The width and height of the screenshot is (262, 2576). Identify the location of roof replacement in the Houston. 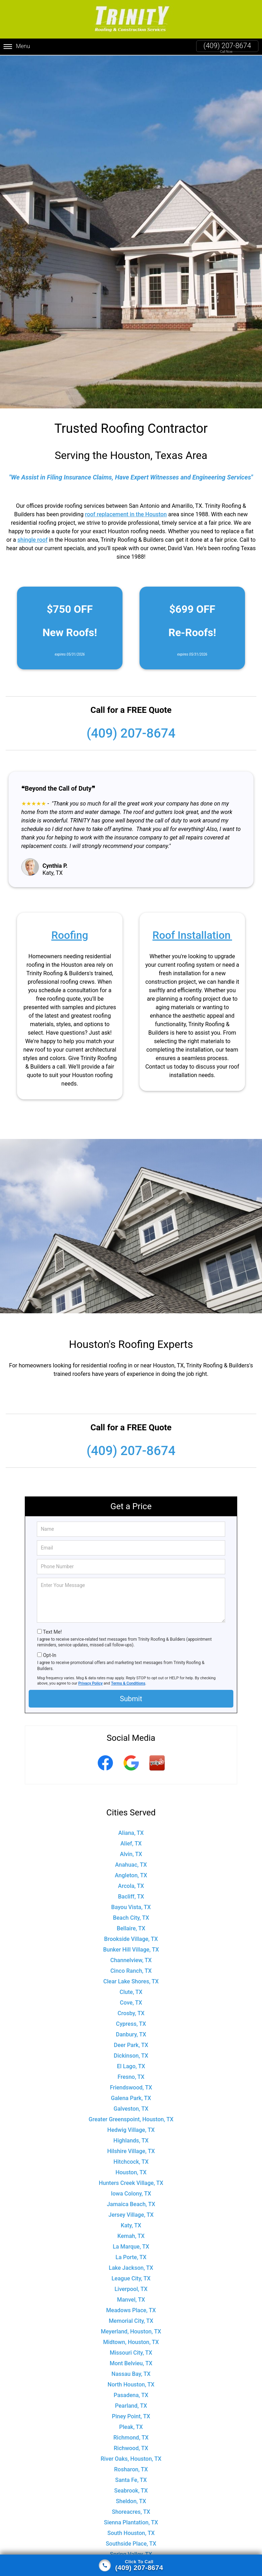
(126, 514).